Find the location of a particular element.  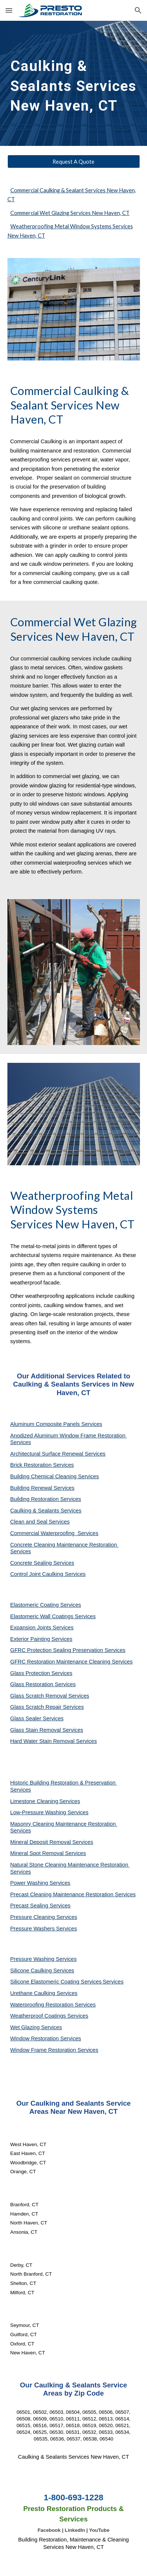

Caulking & Sealants Services is located at coordinates (45, 1511).